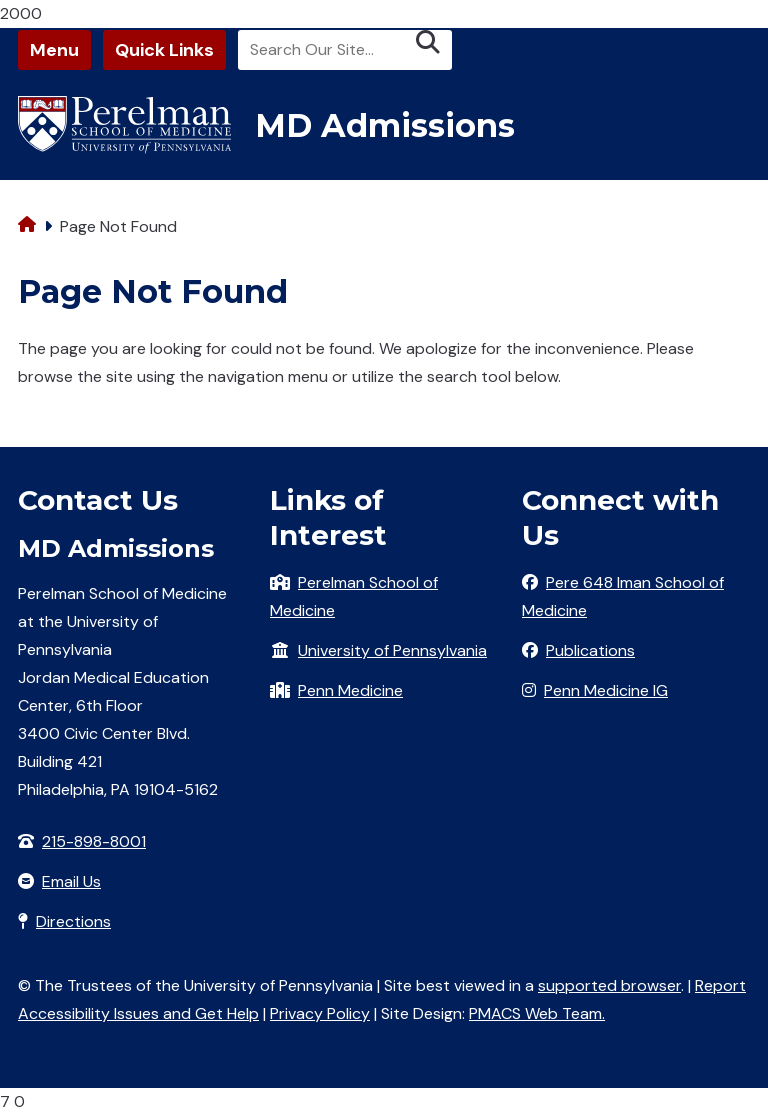  Describe the element at coordinates (71, 881) in the screenshot. I see `Email Us` at that location.